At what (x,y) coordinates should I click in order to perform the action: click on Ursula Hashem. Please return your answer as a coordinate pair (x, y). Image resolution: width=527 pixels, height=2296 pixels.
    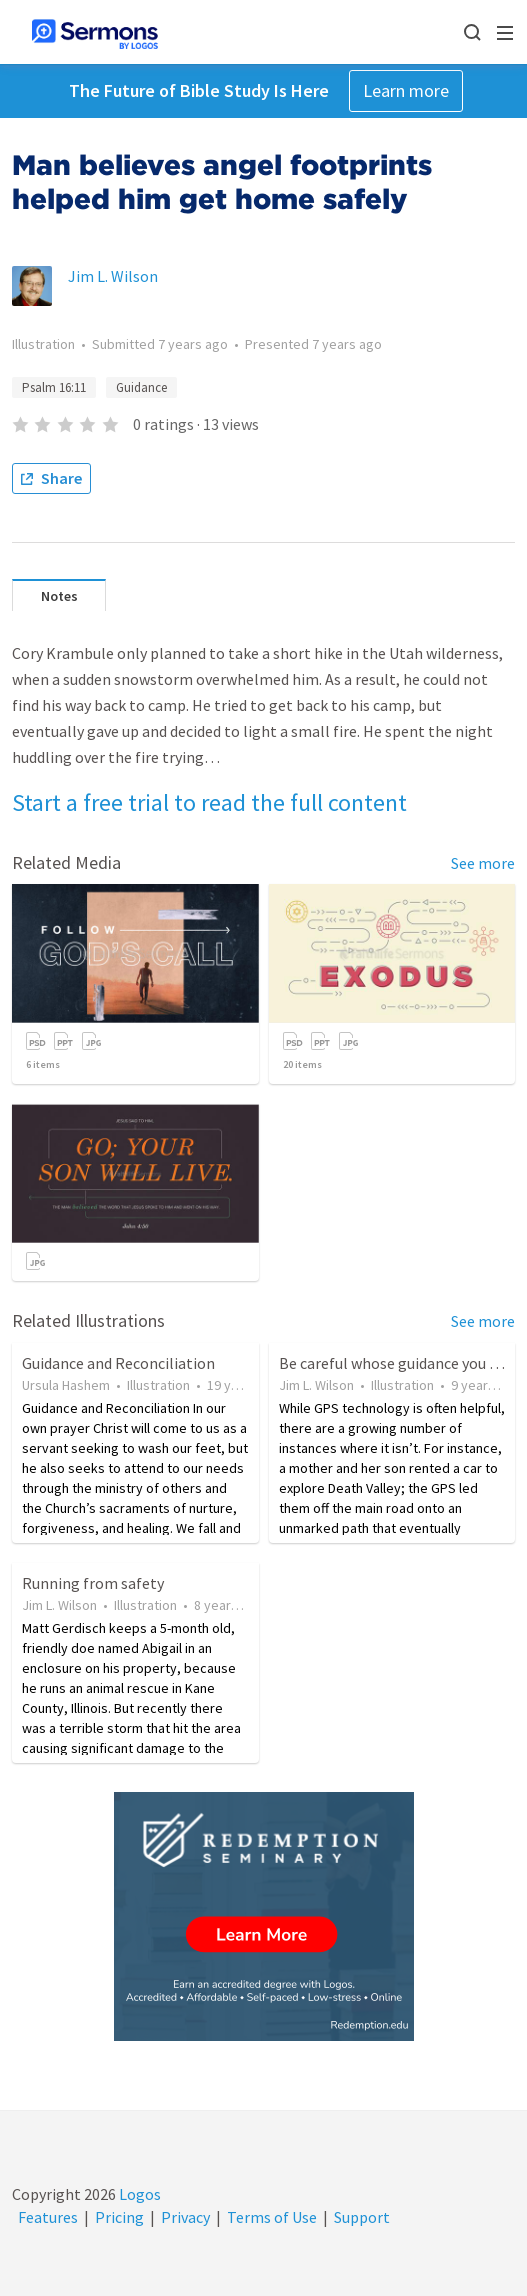
    Looking at the image, I should click on (66, 1385).